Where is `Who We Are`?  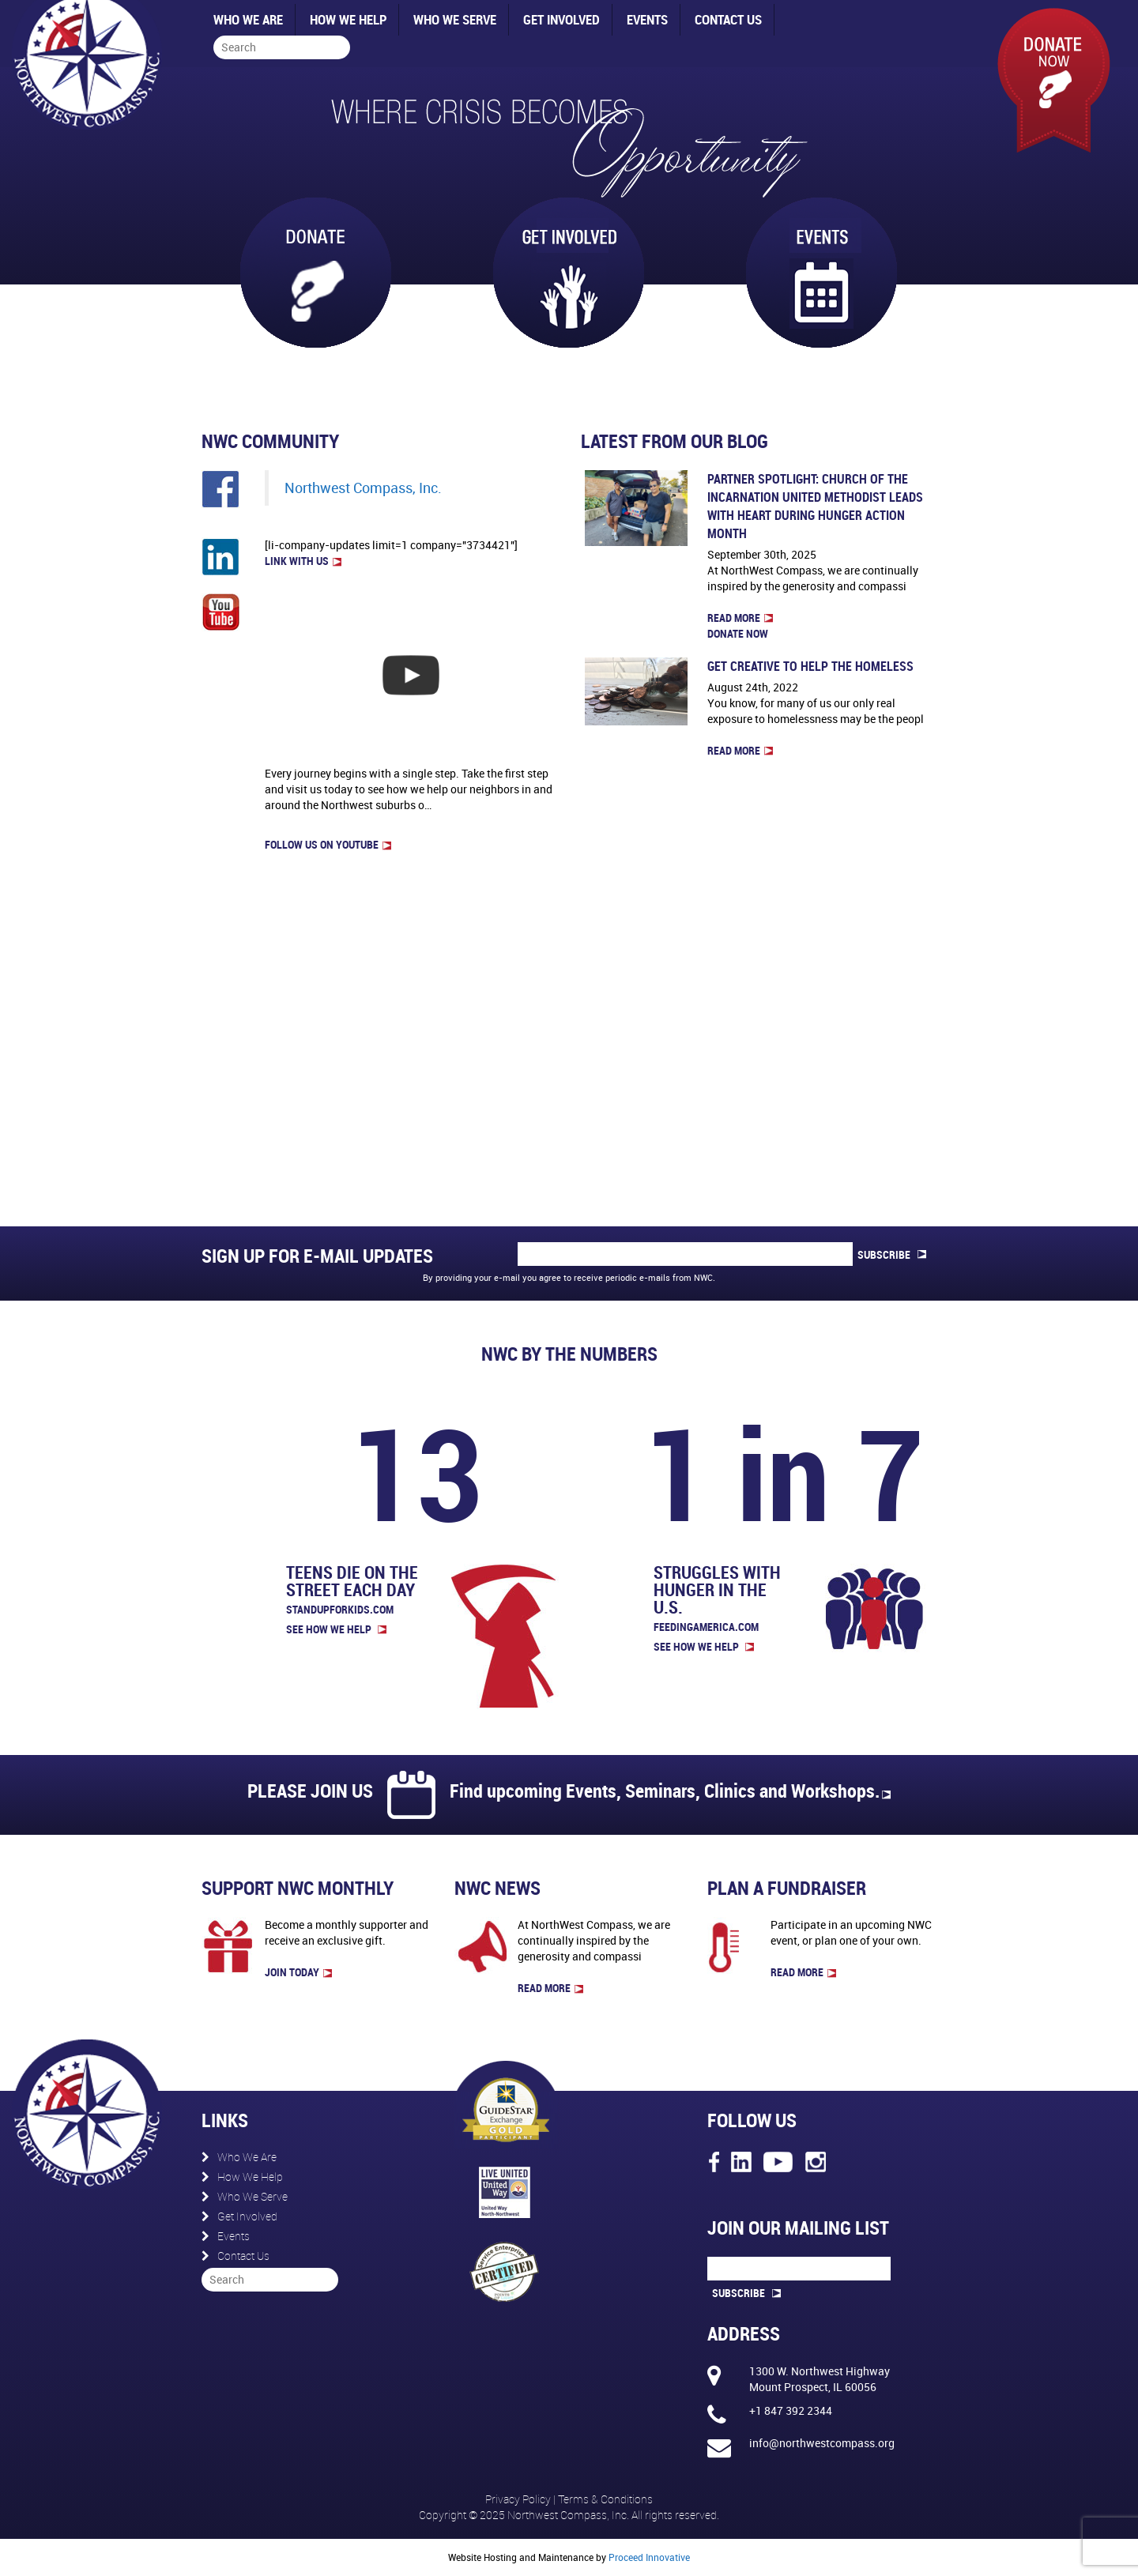 Who We Are is located at coordinates (248, 19).